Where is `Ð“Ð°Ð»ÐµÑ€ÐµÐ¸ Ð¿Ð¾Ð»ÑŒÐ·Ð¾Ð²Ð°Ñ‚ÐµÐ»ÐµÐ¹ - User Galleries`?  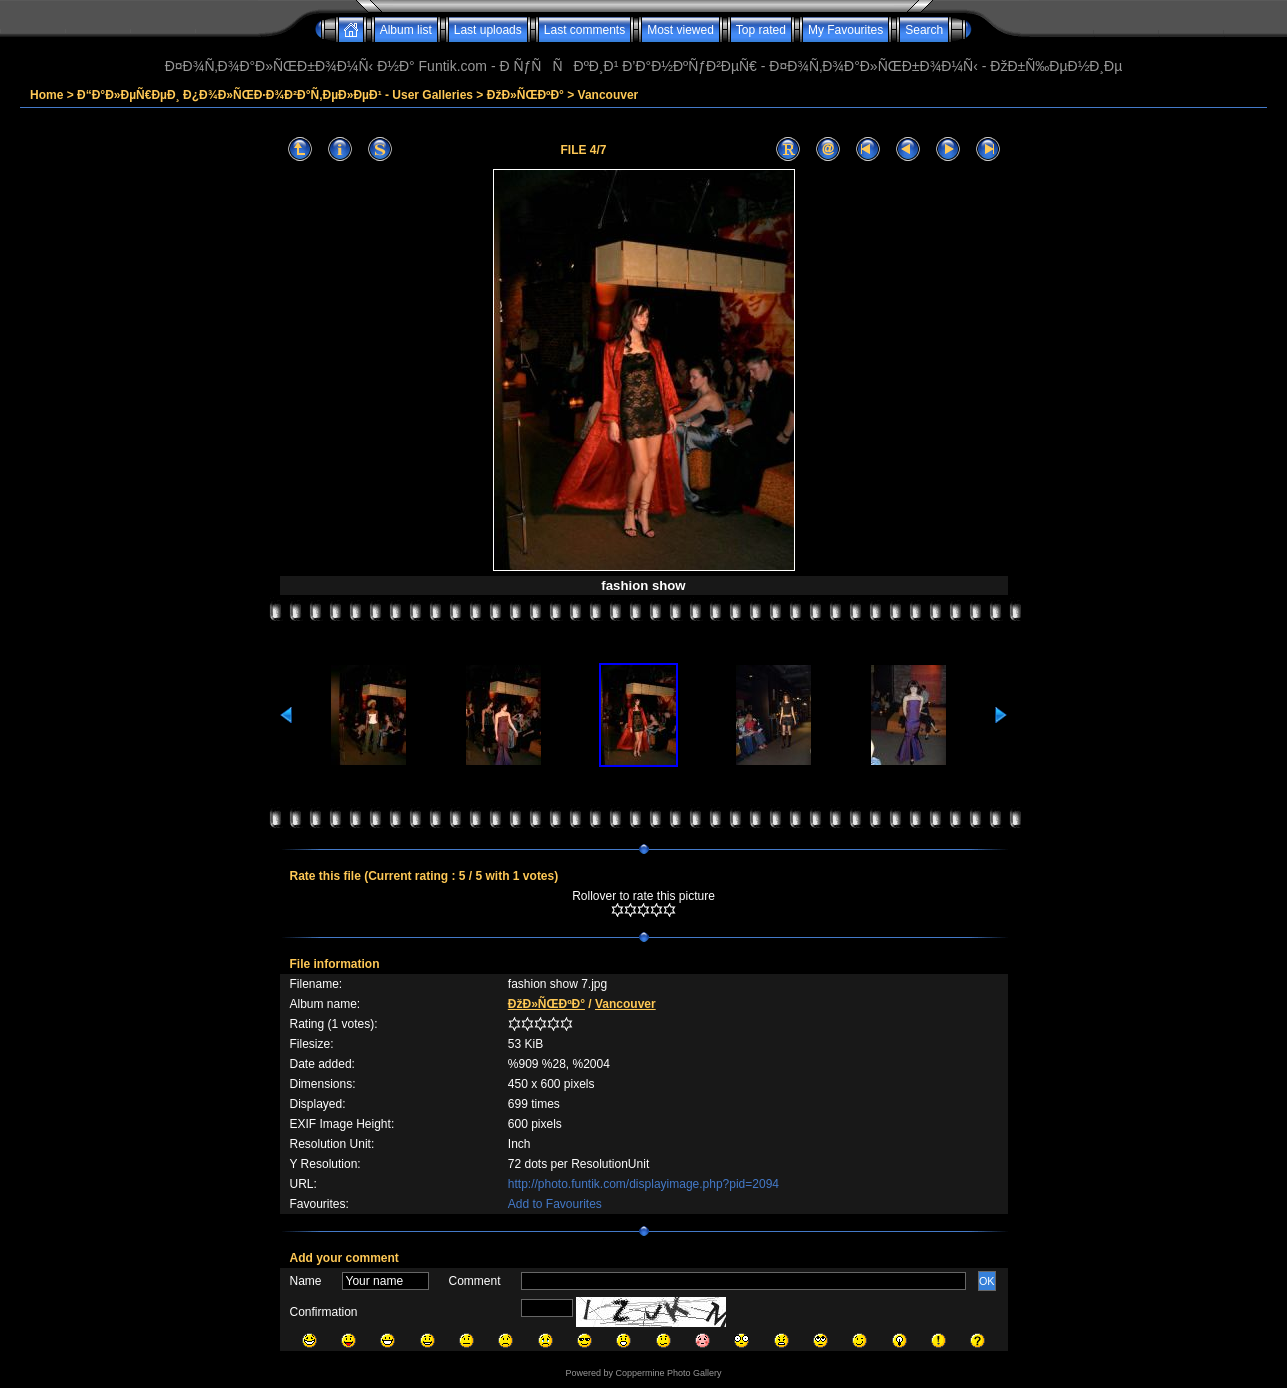 Ð“Ð°Ð»ÐµÑ€ÐµÐ¸ Ð¿Ð¾Ð»ÑŒÐ·Ð¾Ð²Ð°Ñ‚ÐµÐ»ÐµÐ¹ - User Galleries is located at coordinates (275, 95).